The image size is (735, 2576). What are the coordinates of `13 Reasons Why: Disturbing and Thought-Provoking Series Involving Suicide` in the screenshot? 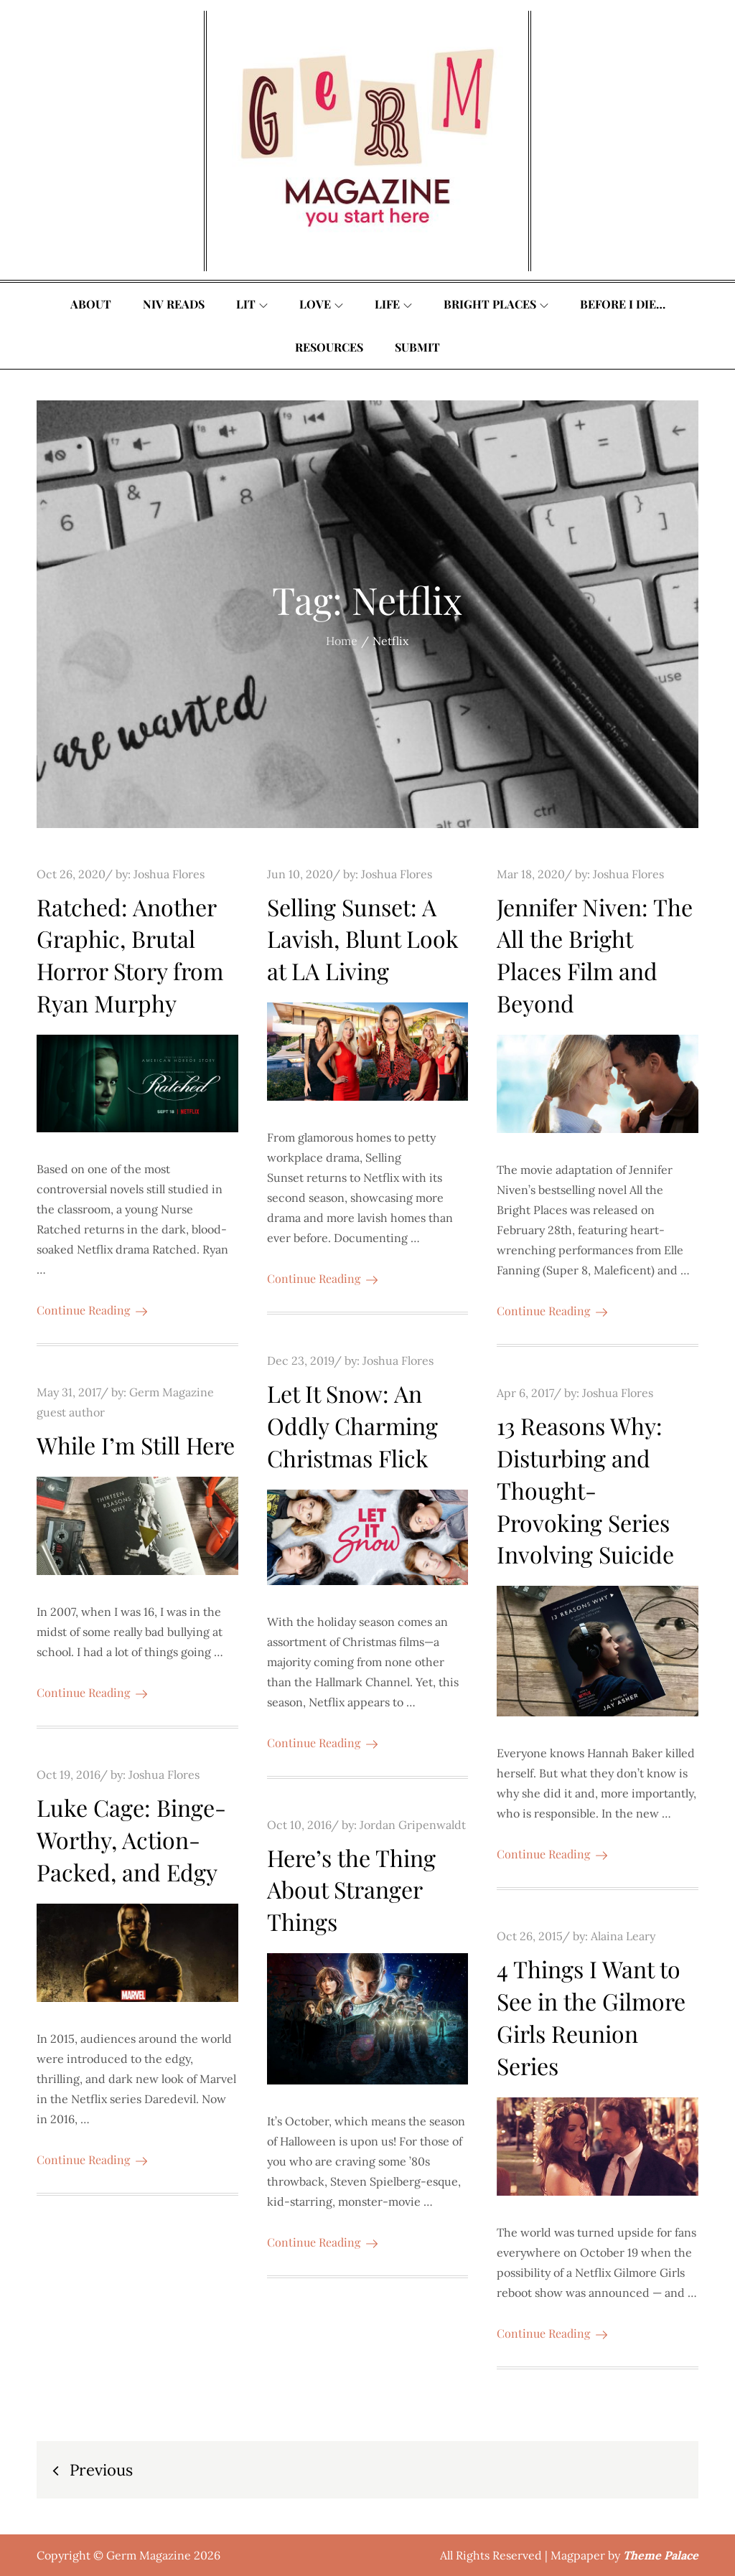 It's located at (585, 1489).